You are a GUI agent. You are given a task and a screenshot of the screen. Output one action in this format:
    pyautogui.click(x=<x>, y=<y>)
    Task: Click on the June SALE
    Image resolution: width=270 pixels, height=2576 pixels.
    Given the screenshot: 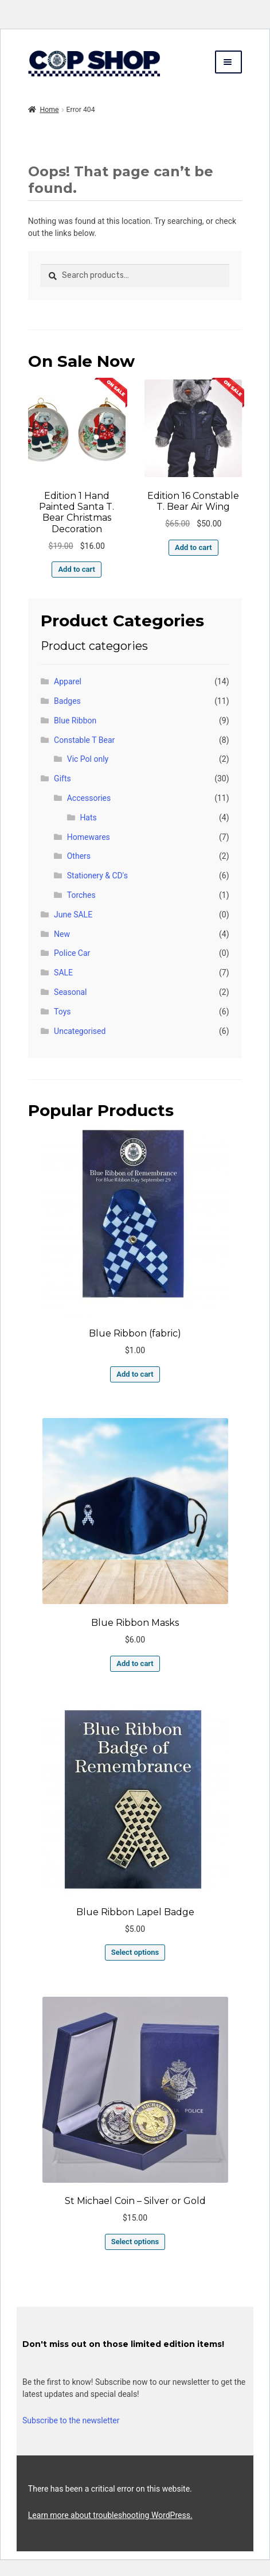 What is the action you would take?
    pyautogui.click(x=73, y=914)
    